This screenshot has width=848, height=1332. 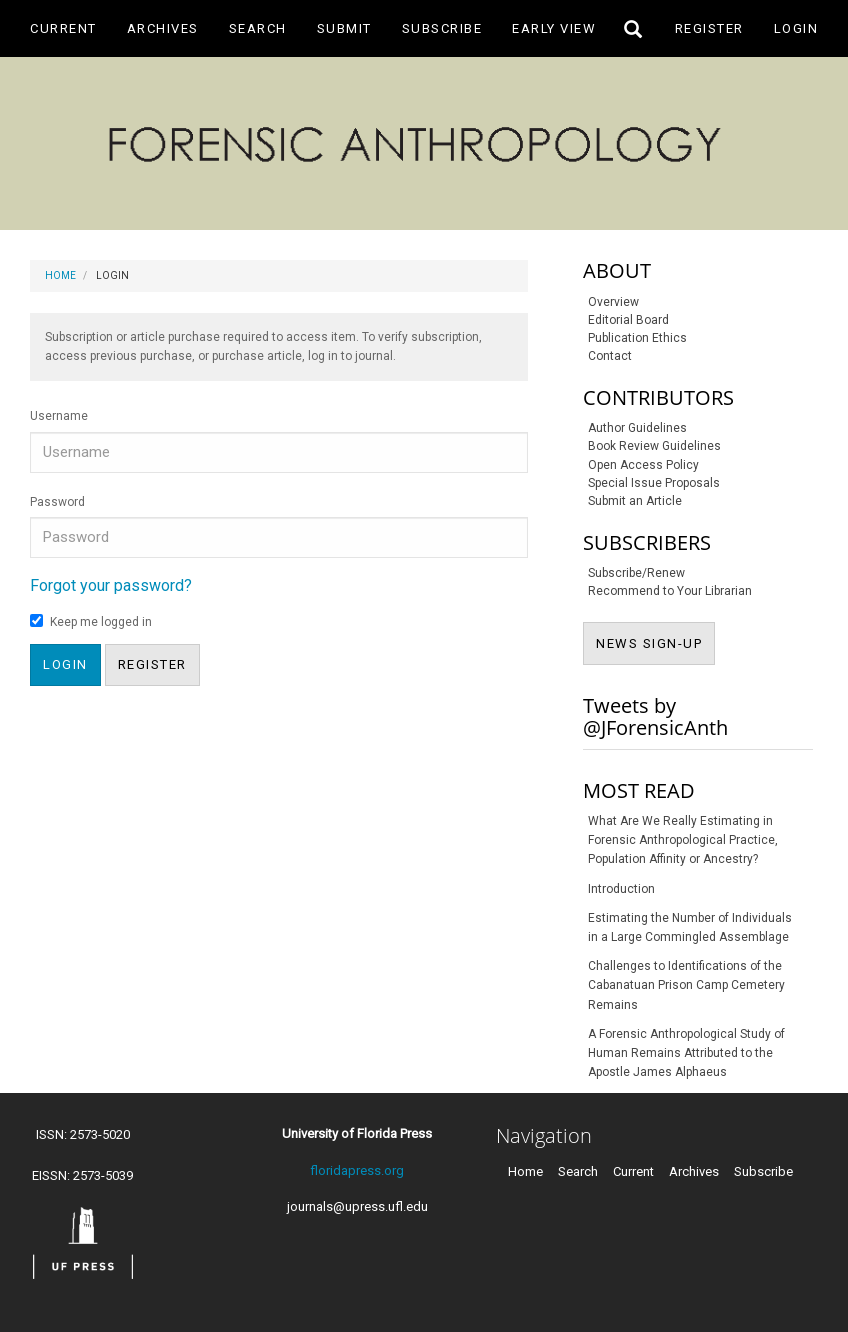 What do you see at coordinates (91, 621) in the screenshot?
I see `Keep me logged in` at bounding box center [91, 621].